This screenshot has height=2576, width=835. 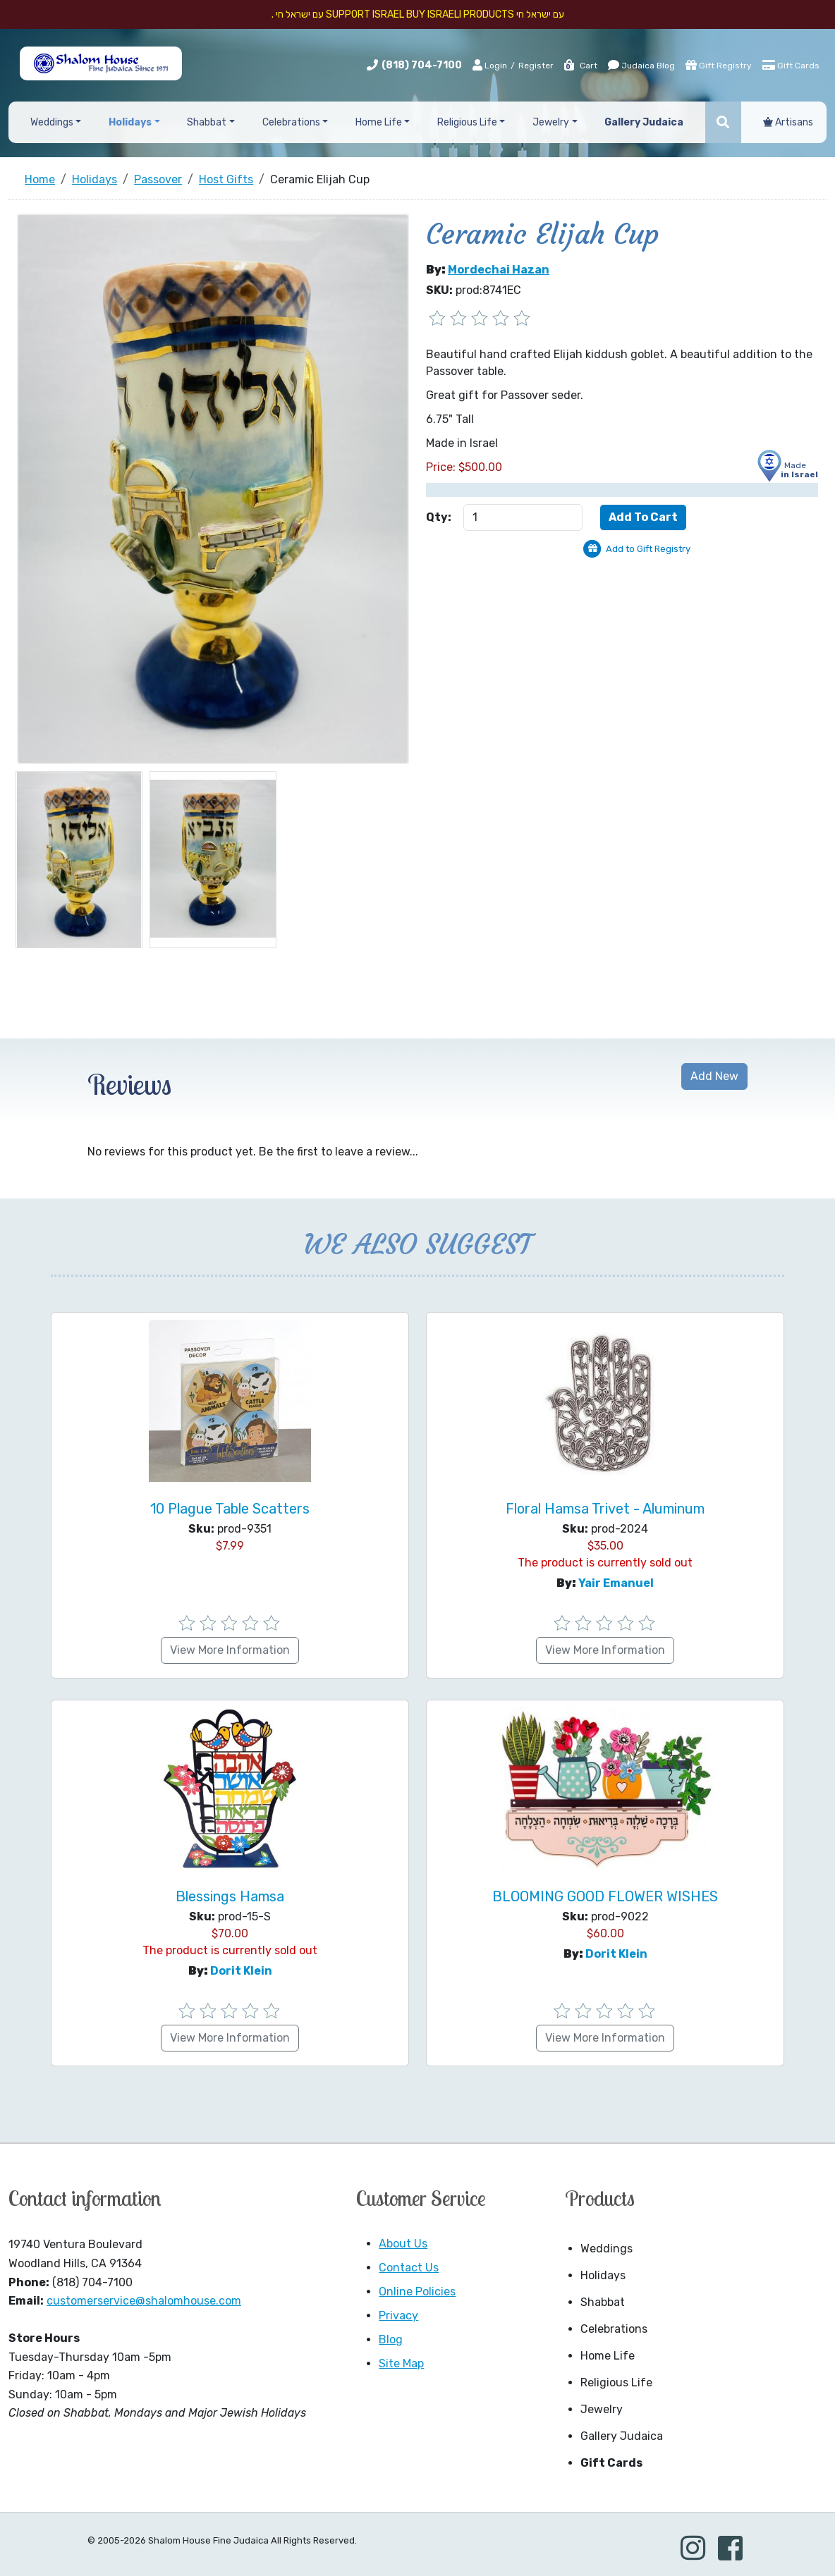 I want to click on Religious Life, so click(x=616, y=2382).